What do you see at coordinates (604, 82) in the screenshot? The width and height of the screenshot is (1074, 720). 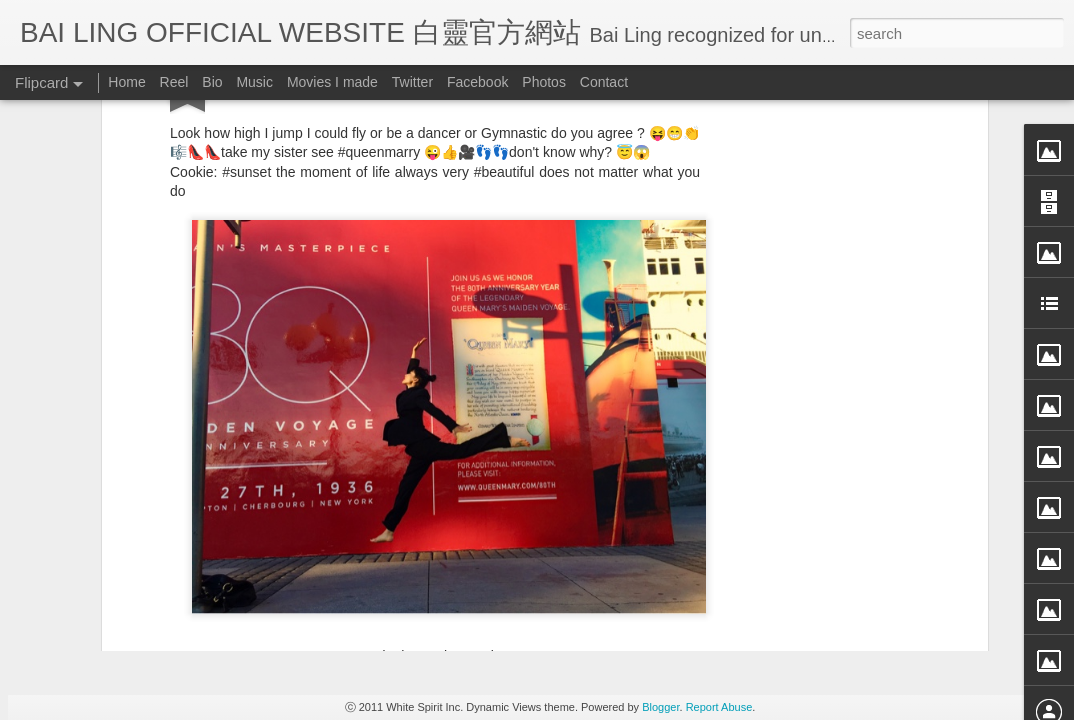 I see `Contact` at bounding box center [604, 82].